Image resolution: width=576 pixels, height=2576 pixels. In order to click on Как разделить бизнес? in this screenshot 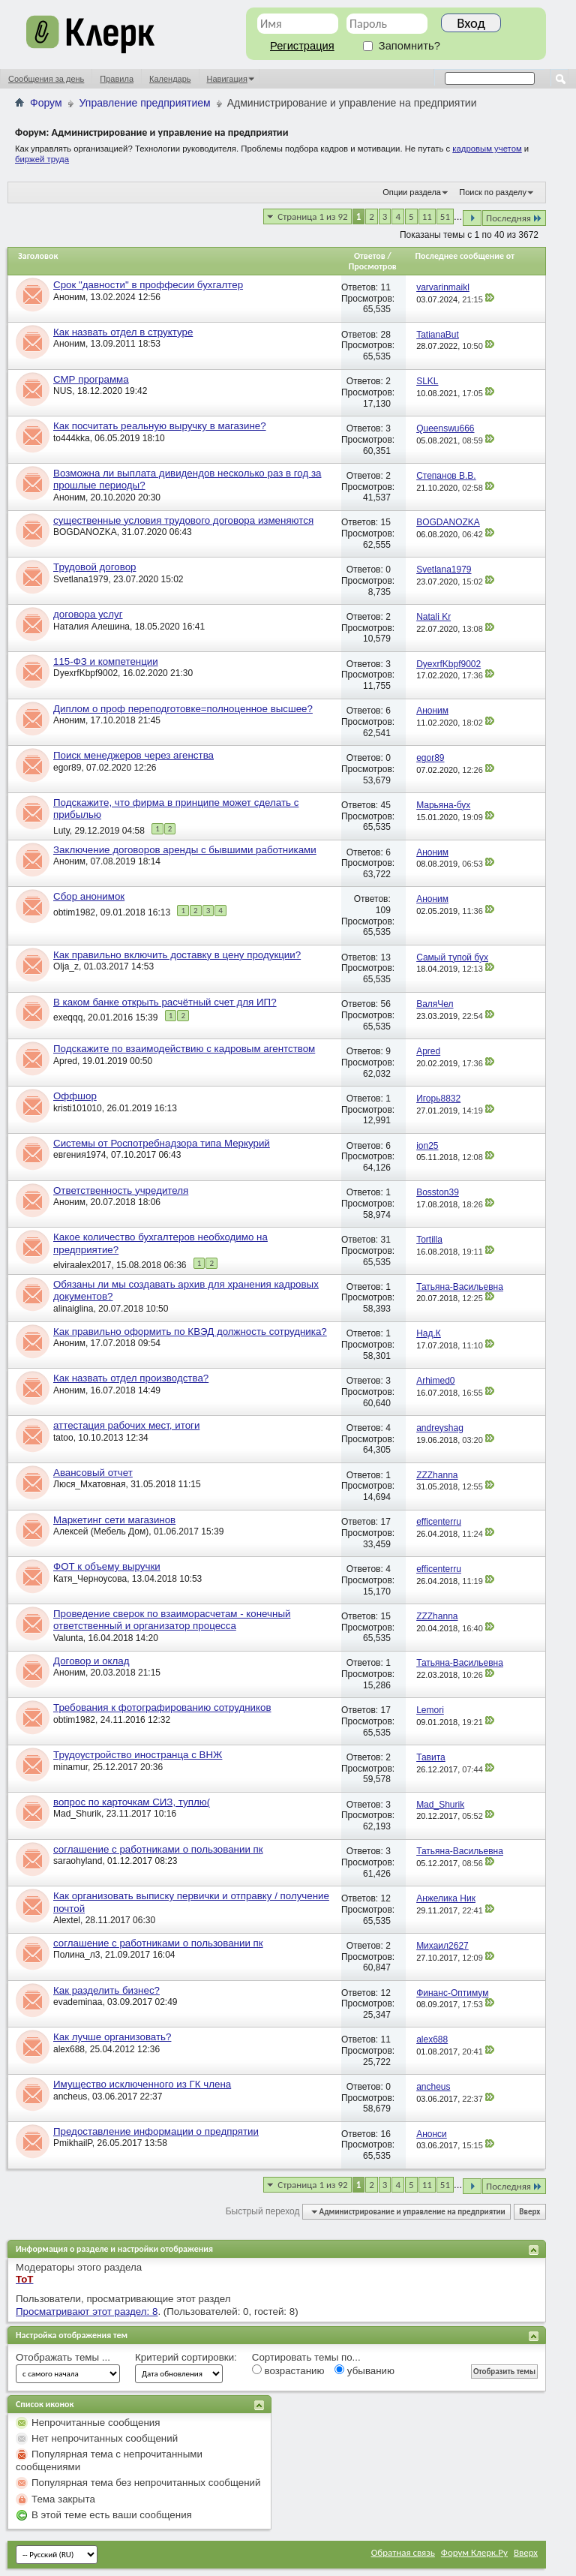, I will do `click(106, 1990)`.